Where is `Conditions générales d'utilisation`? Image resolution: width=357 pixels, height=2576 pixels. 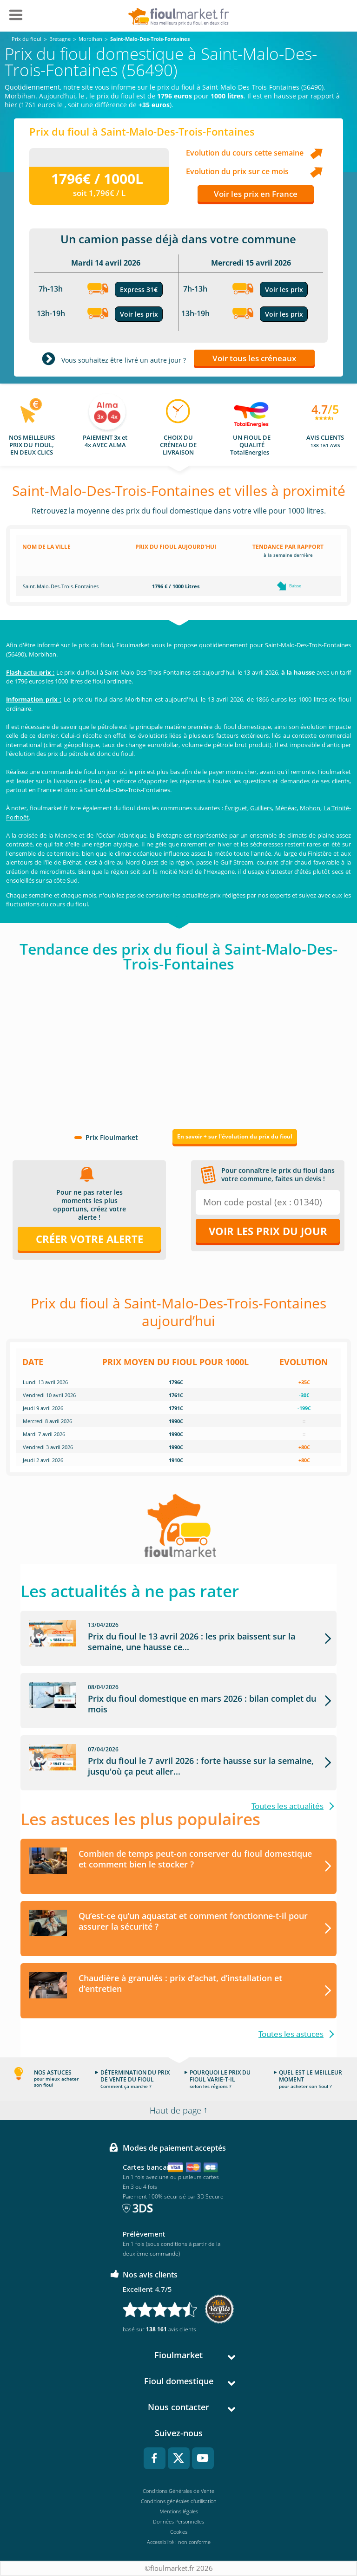
Conditions générales d'utilisation is located at coordinates (179, 2501).